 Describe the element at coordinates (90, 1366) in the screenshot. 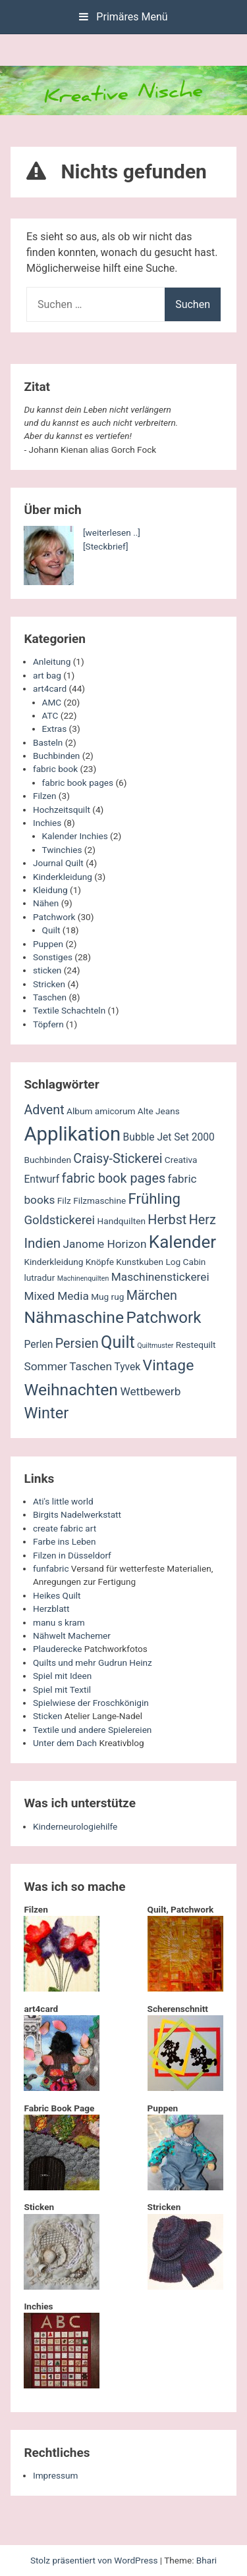

I see `Taschen [Taschen (4 Einträge)]` at that location.